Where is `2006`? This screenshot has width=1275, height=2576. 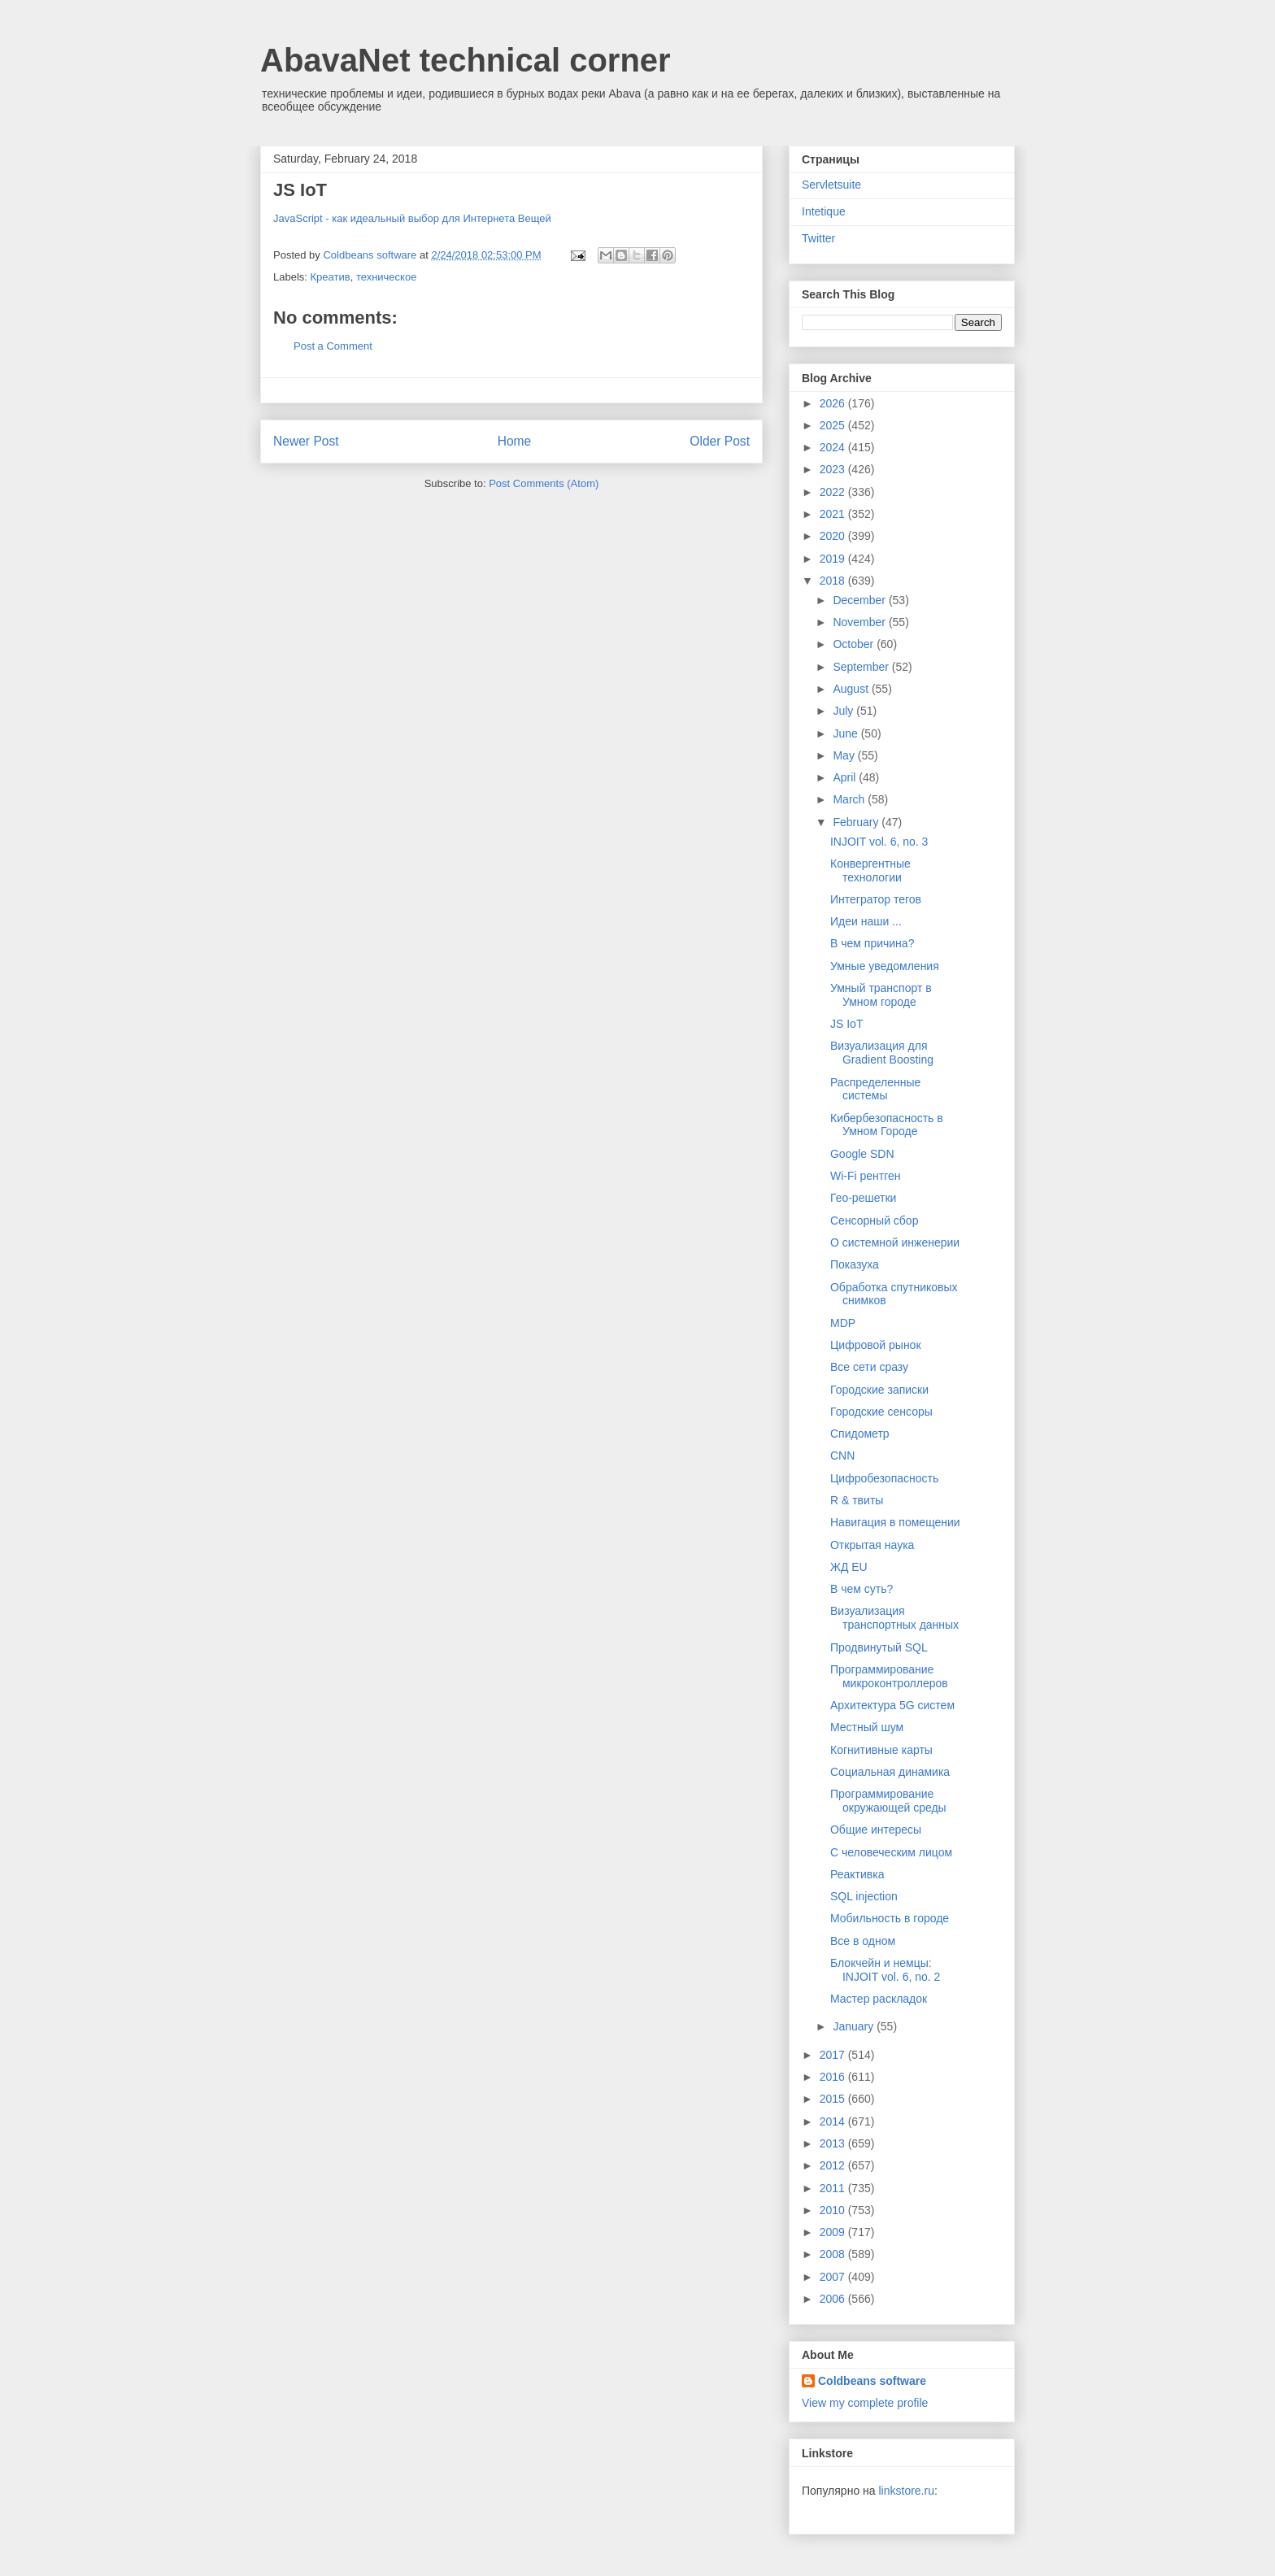
2006 is located at coordinates (834, 2298).